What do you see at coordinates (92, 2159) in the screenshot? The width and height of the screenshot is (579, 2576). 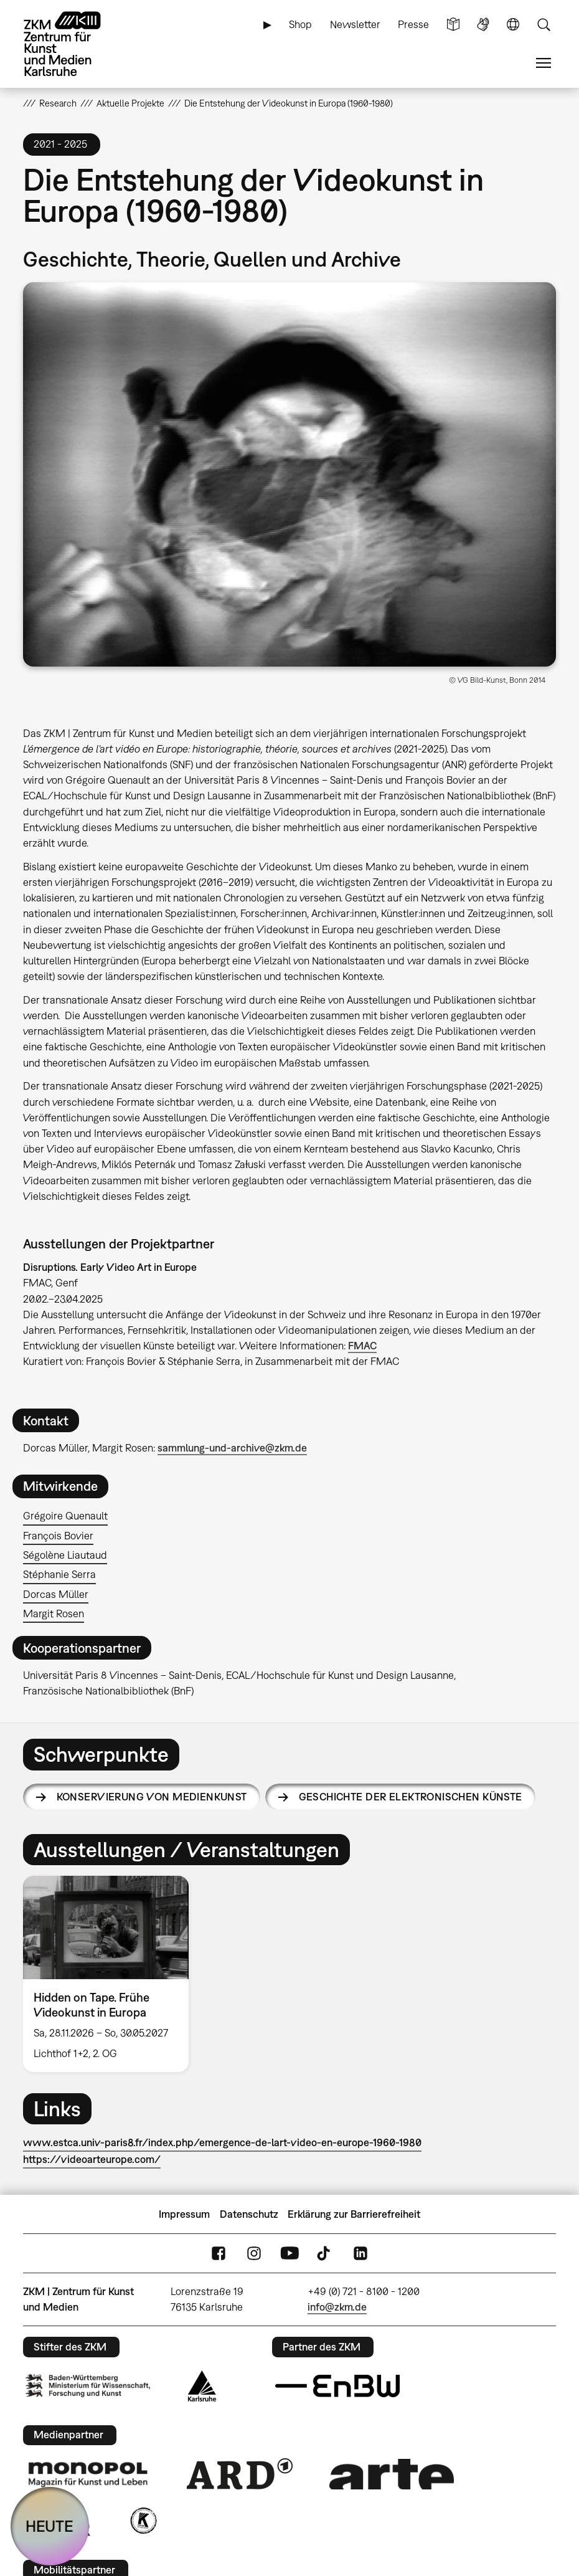 I see `https://videoarteurope.com/` at bounding box center [92, 2159].